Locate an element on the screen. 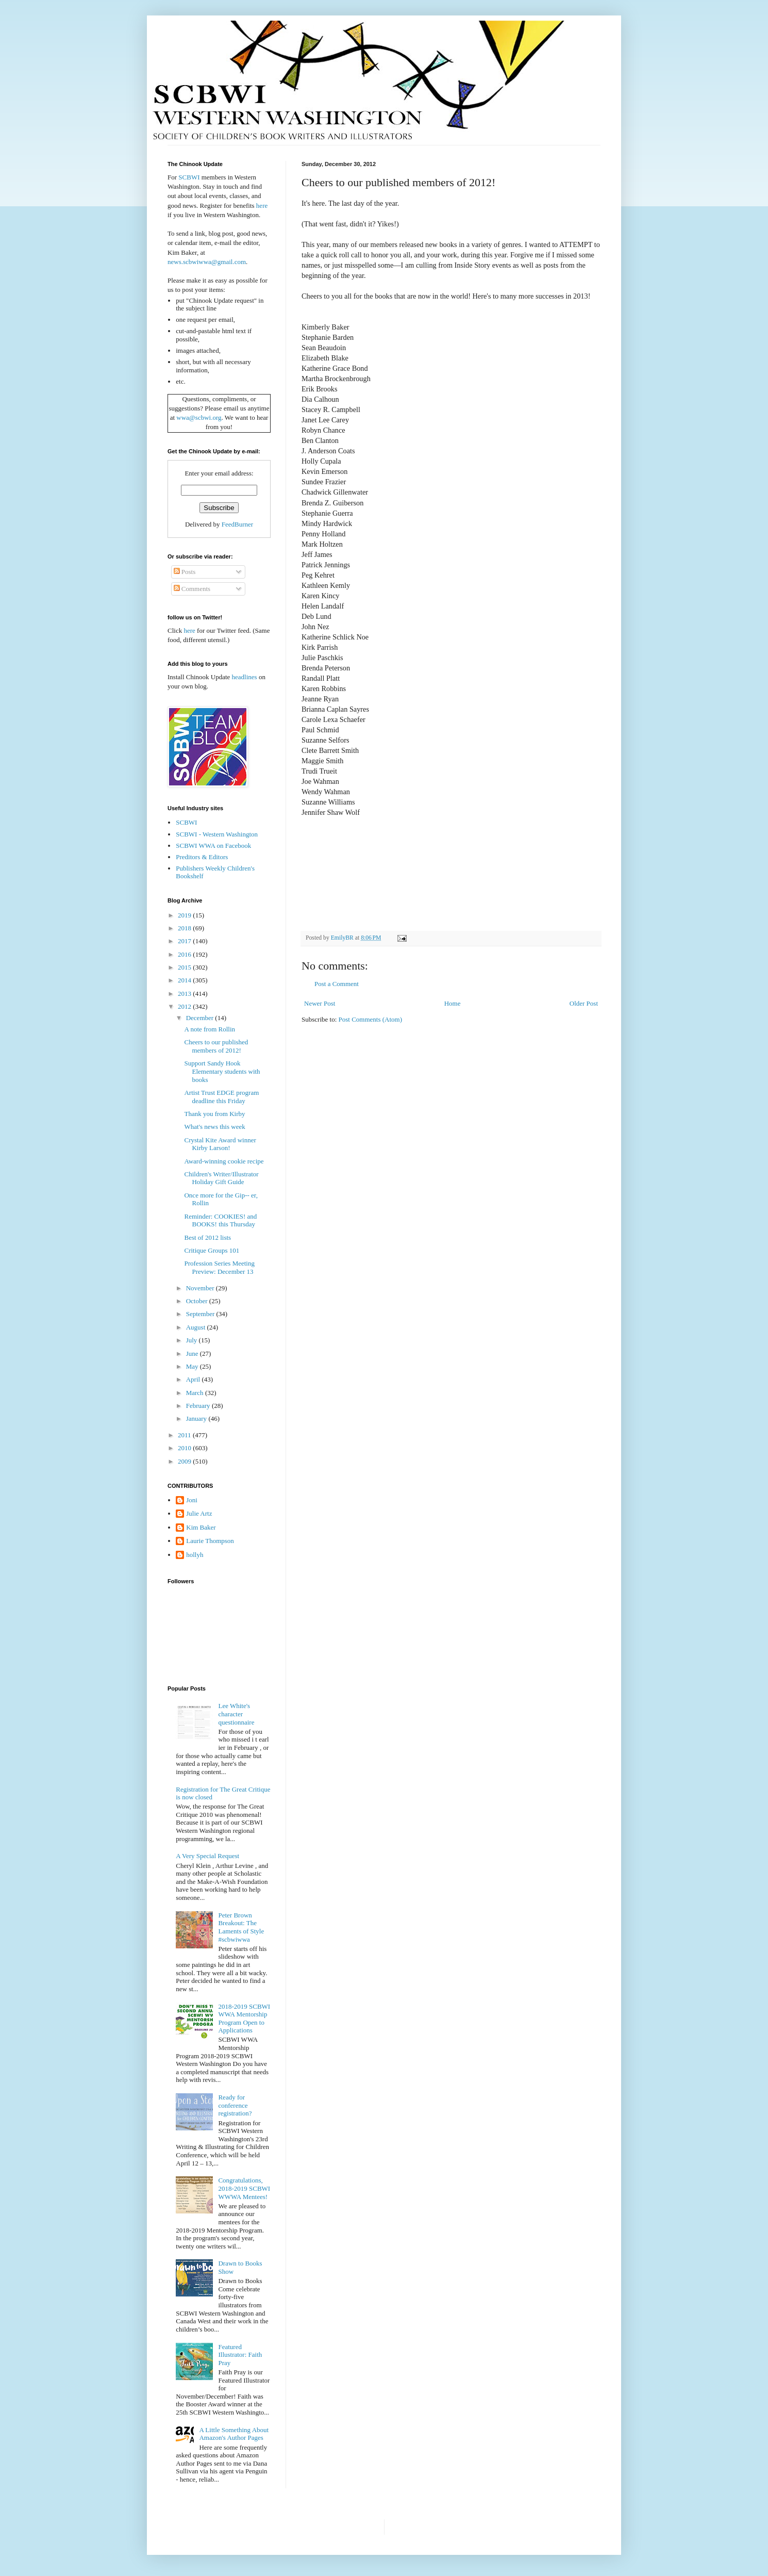  Crystal Kite Award winner Kirby Larson! is located at coordinates (220, 1144).